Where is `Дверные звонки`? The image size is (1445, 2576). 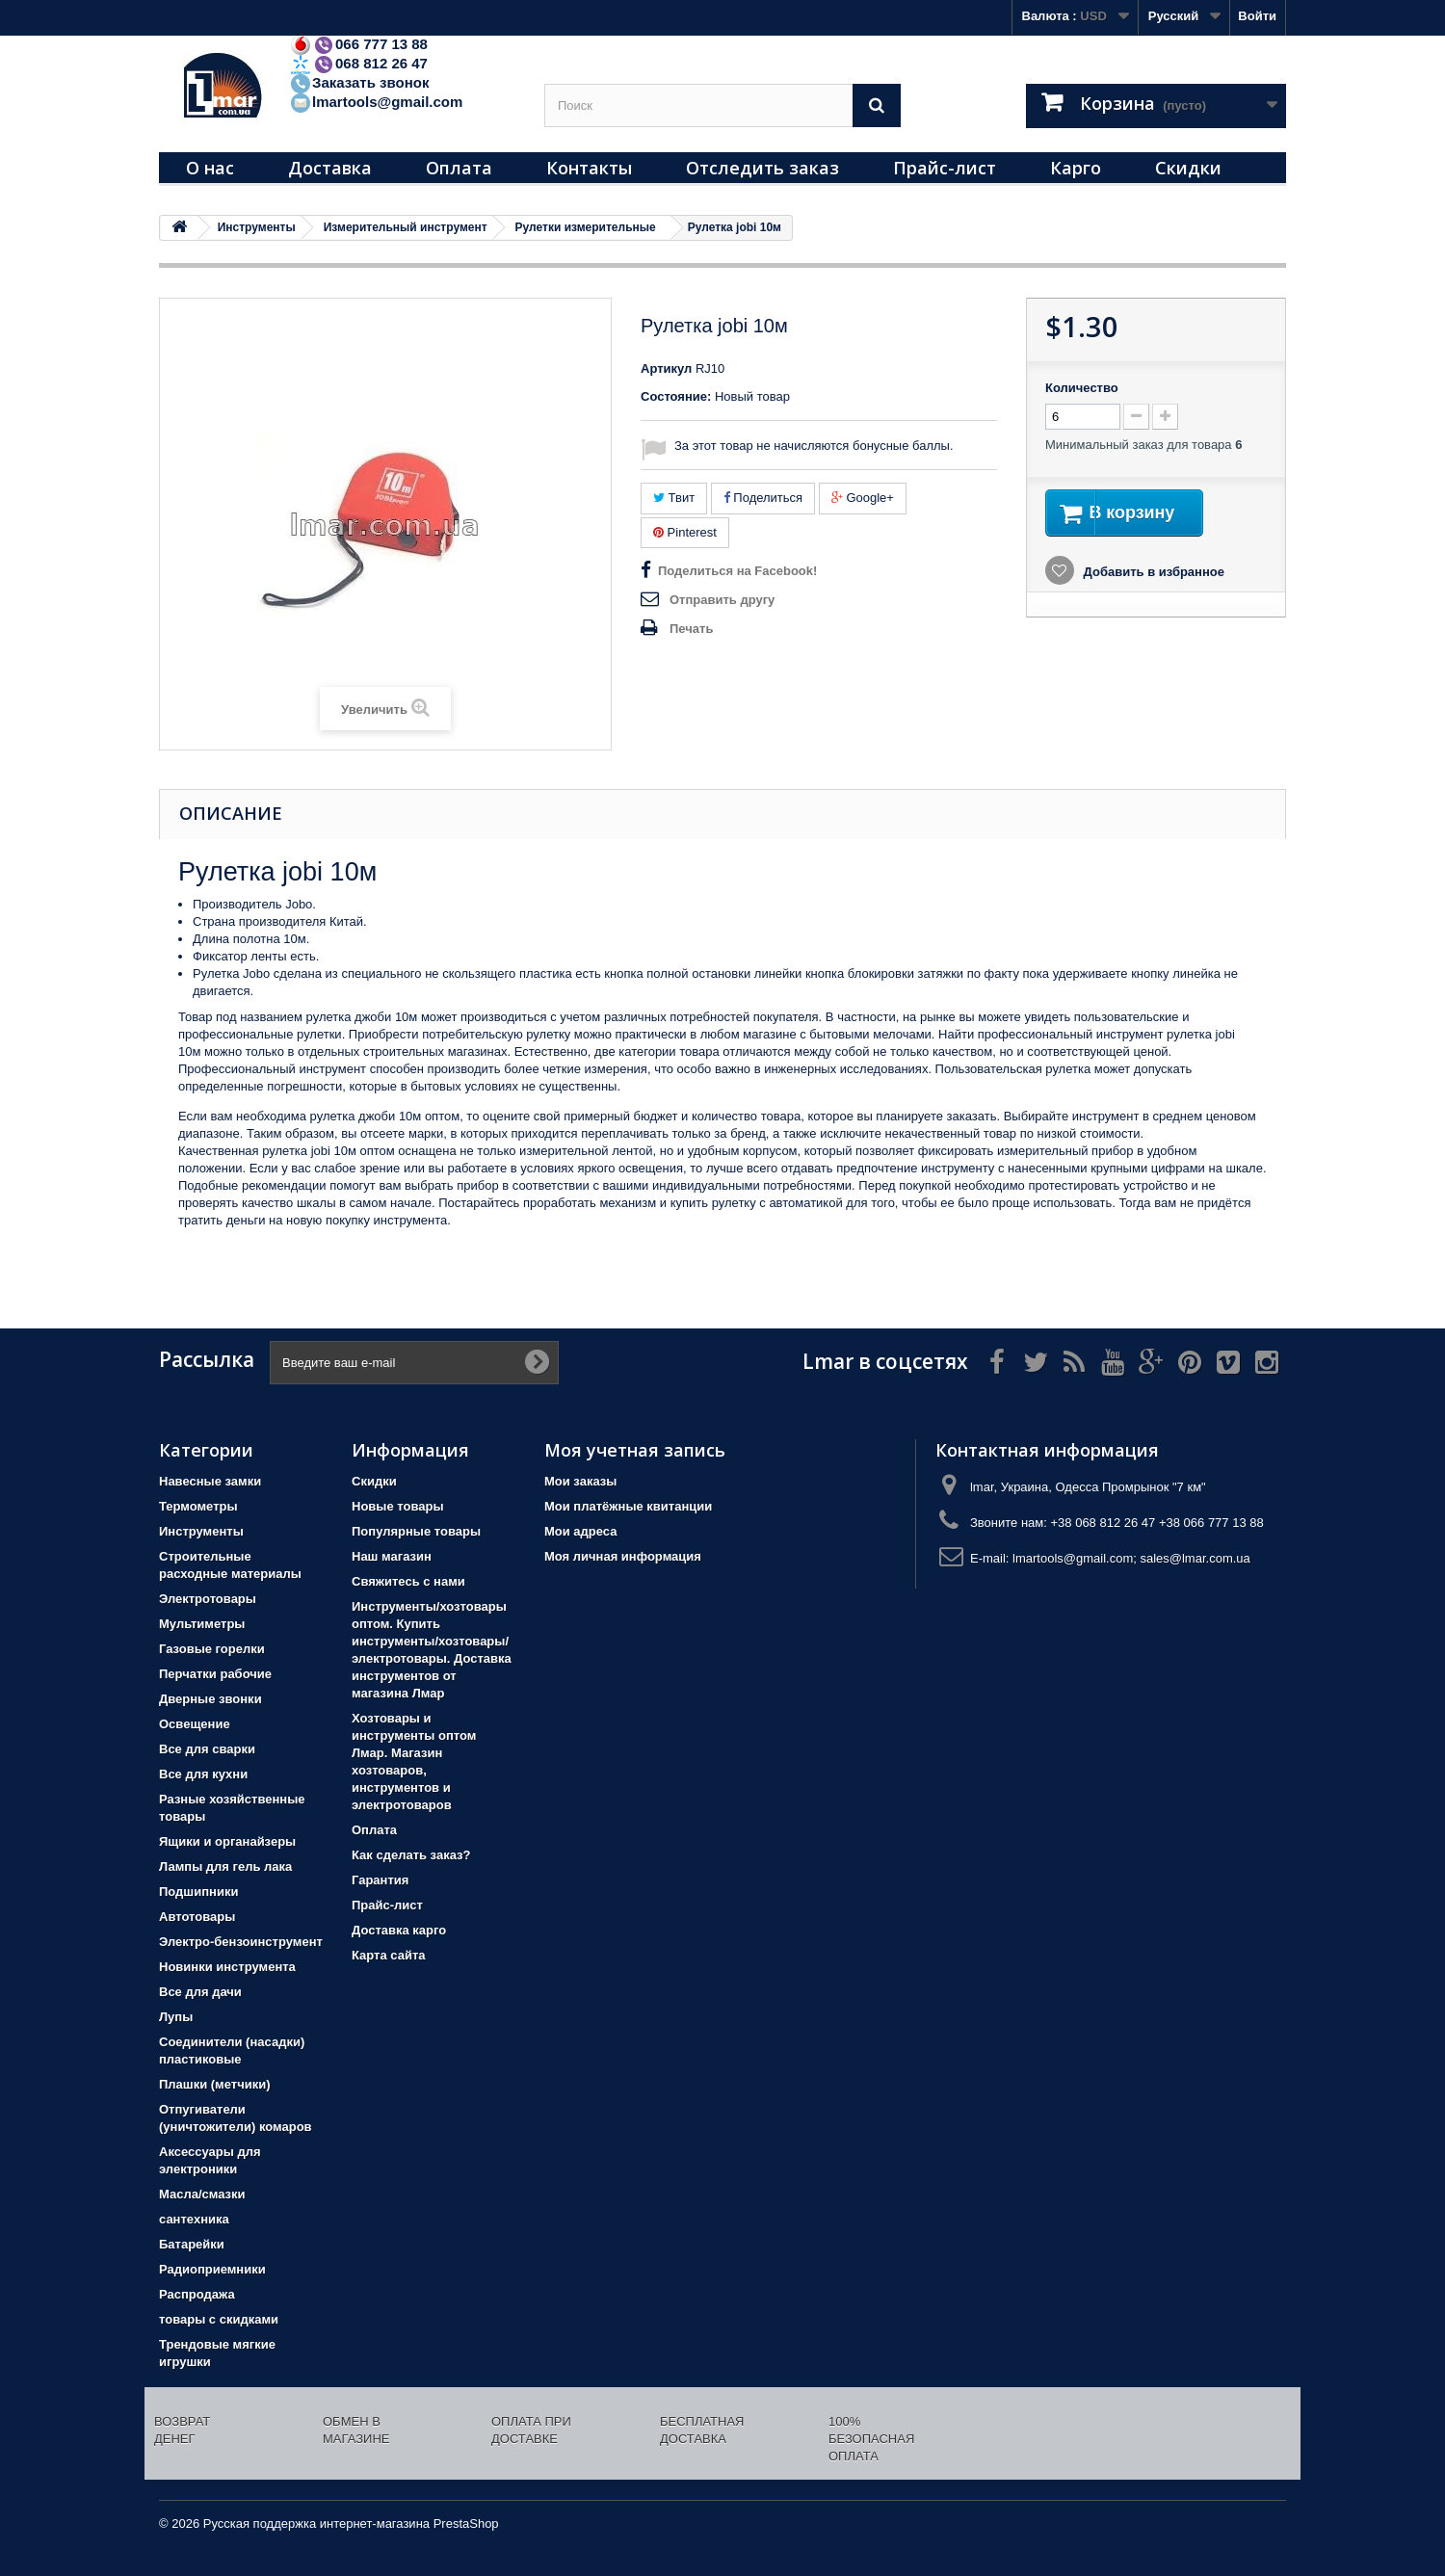 Дверные звонки is located at coordinates (210, 1699).